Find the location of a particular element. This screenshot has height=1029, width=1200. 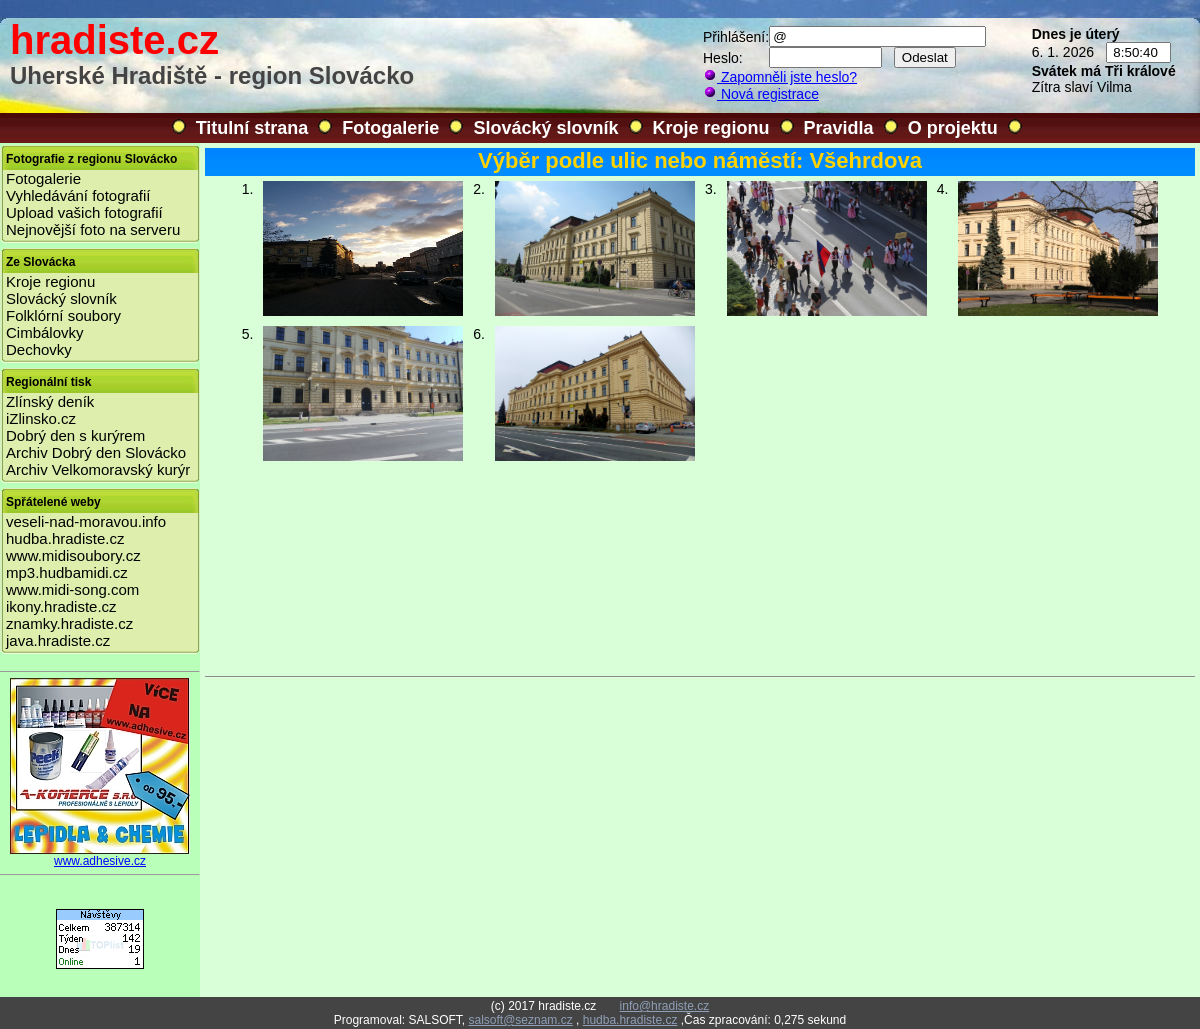

Dobrý den s kurýrem is located at coordinates (75, 435).